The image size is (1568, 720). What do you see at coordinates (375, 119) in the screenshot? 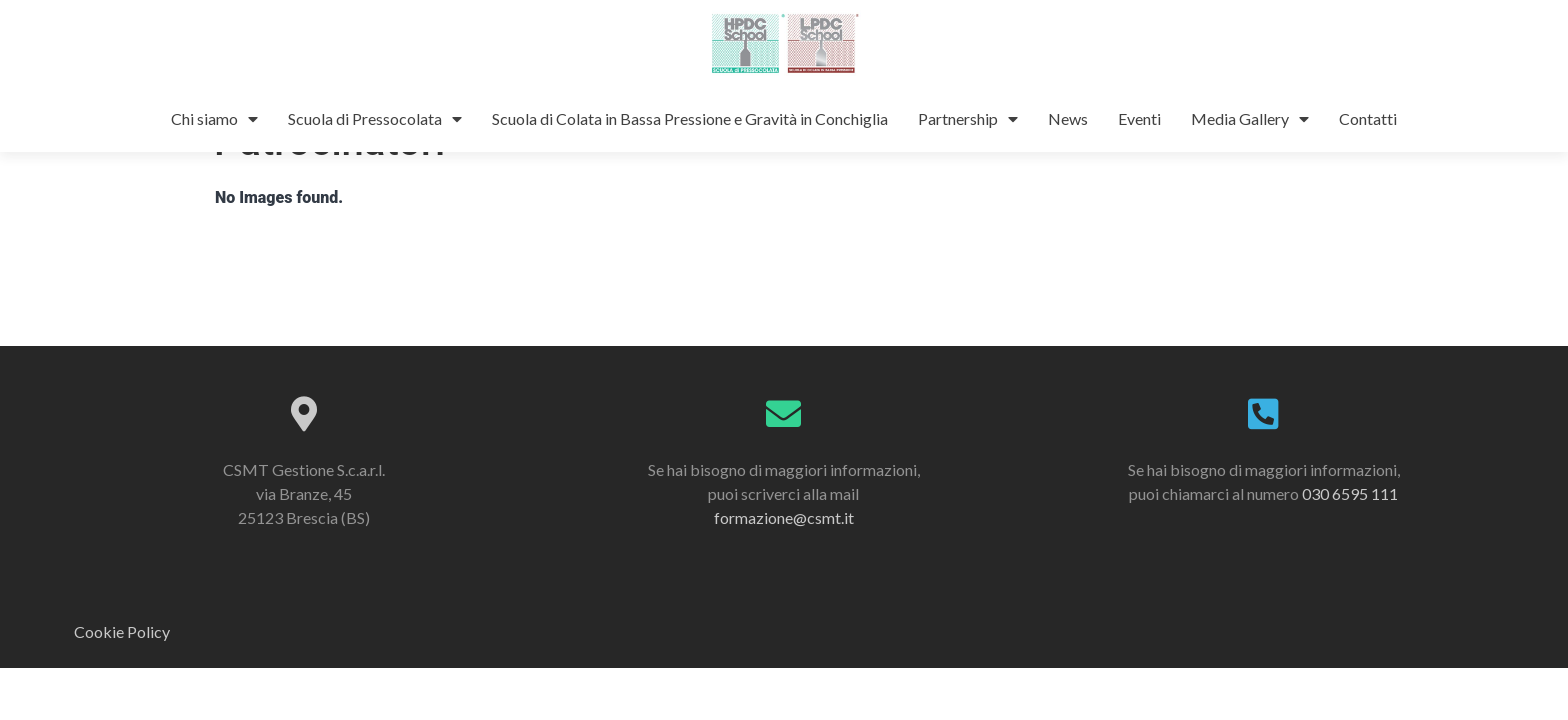
I see `Scuola di Pressocolata` at bounding box center [375, 119].